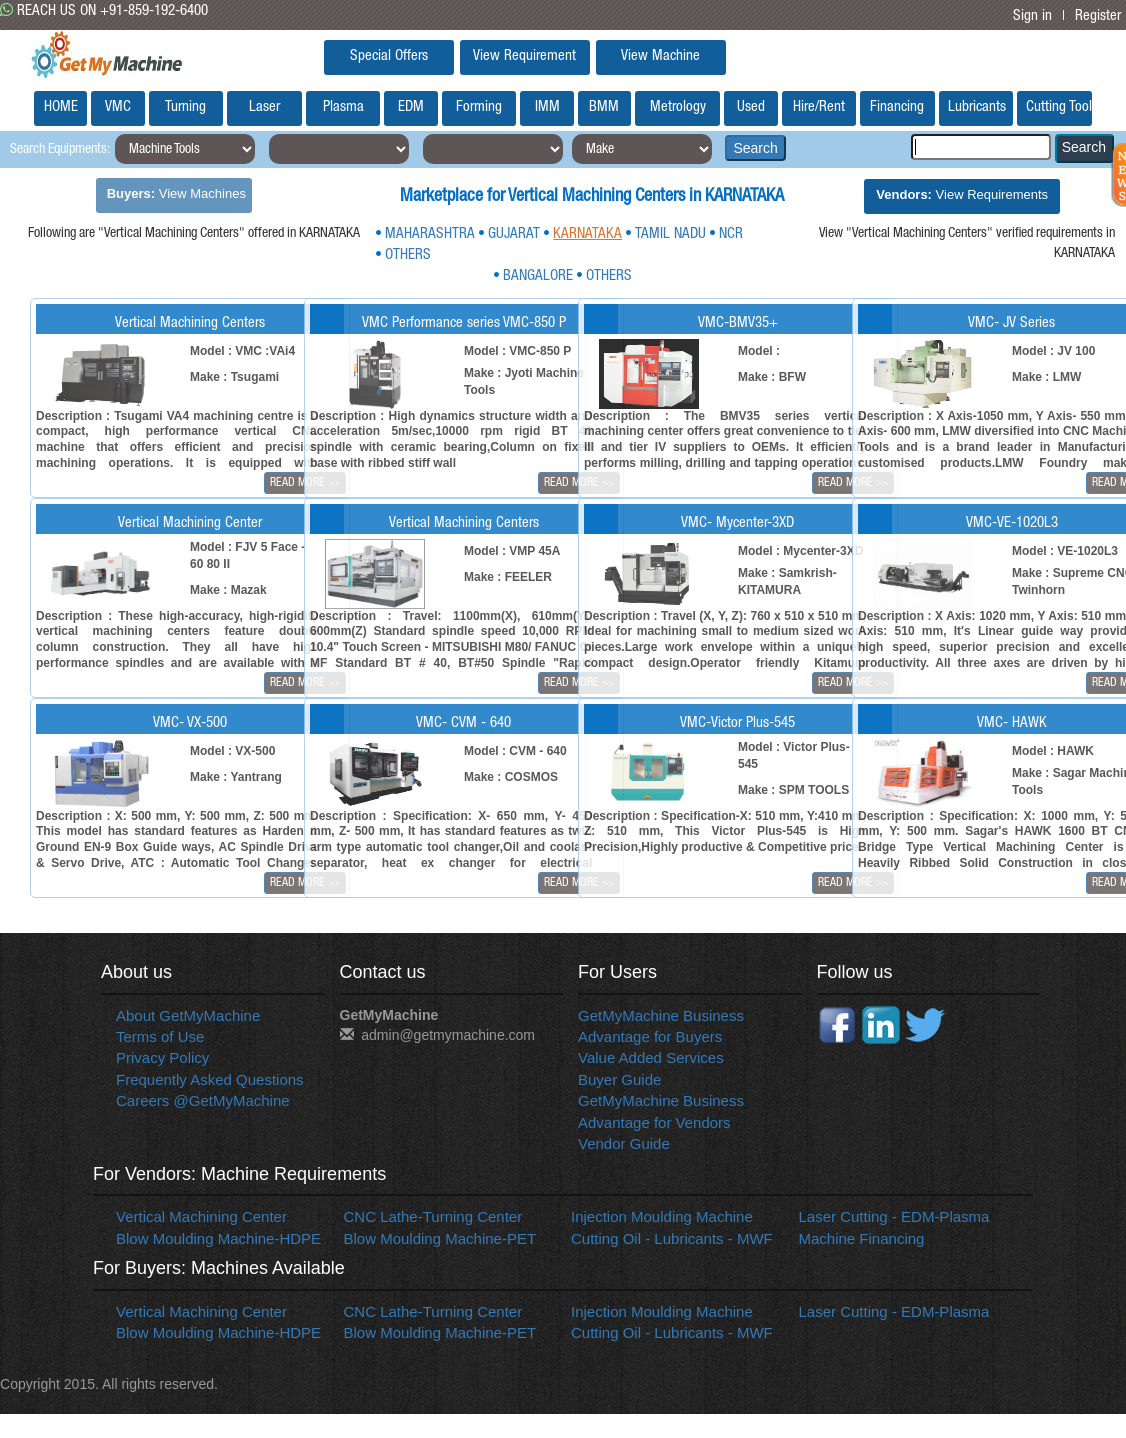  Describe the element at coordinates (408, 255) in the screenshot. I see `OTHERS` at that location.